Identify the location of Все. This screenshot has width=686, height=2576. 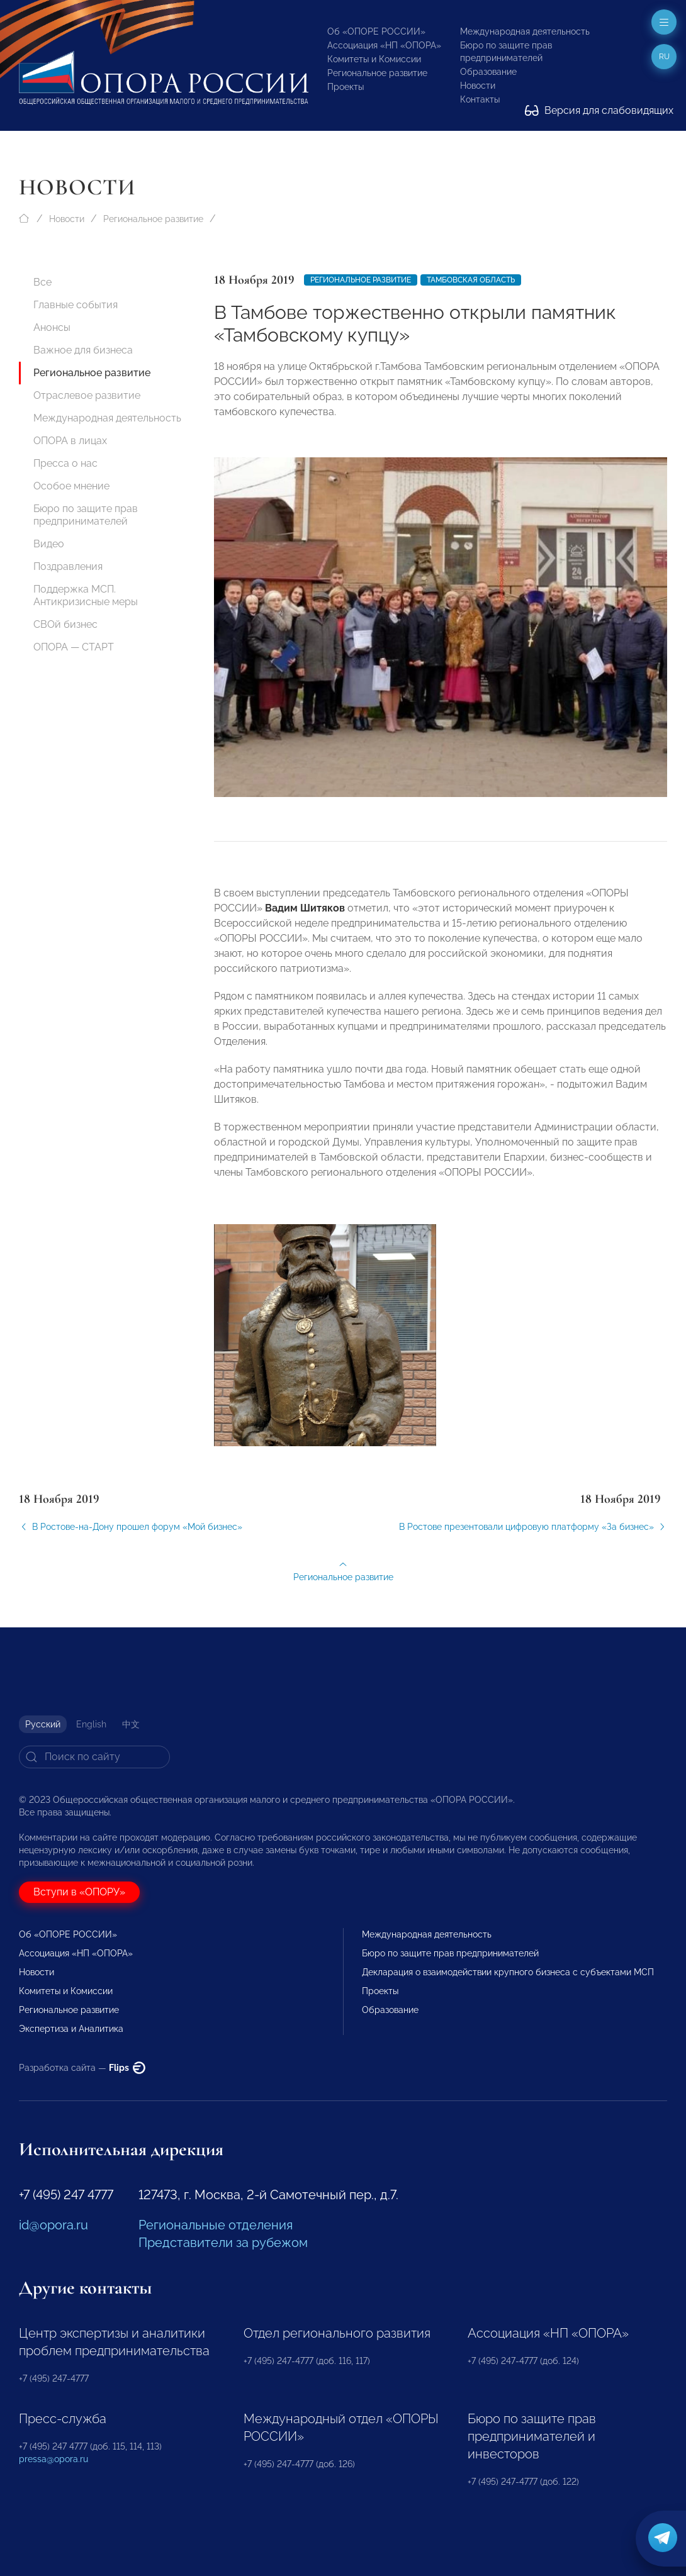
(42, 282).